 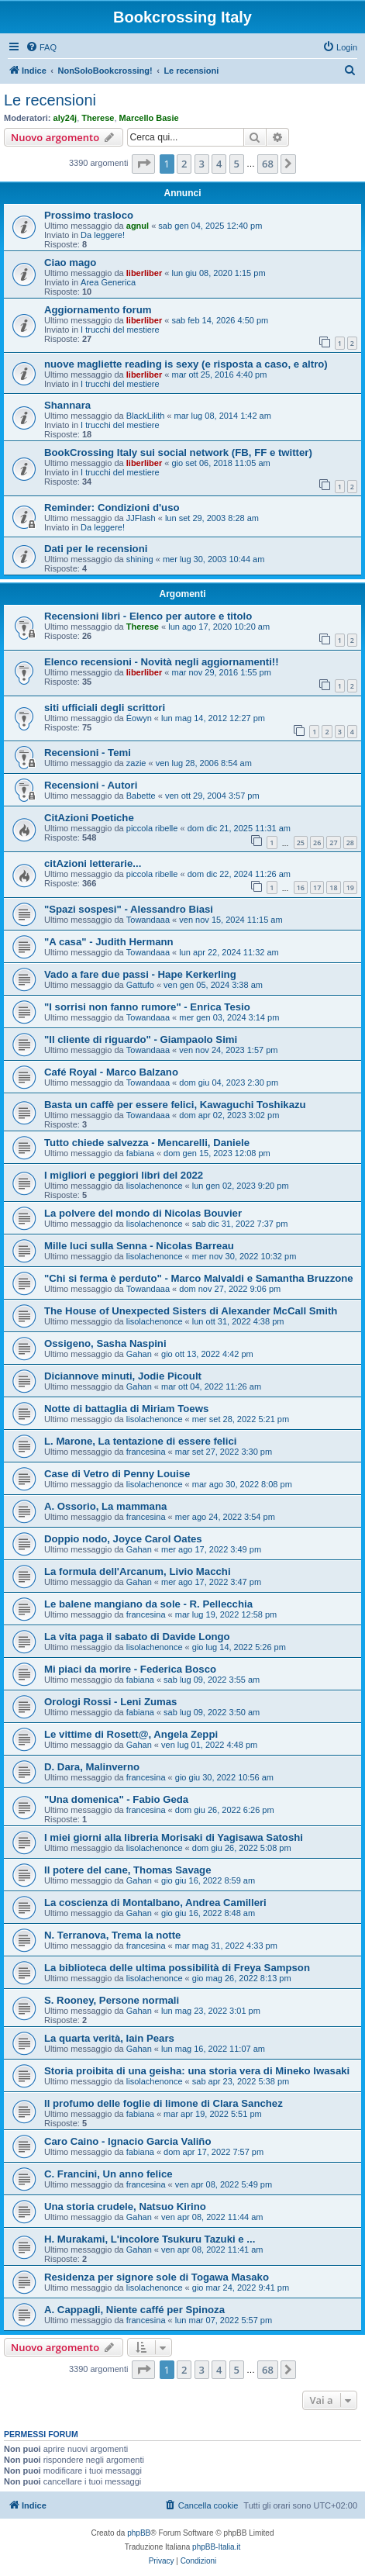 I want to click on Residenza per signore sole di Togawa Masako, so click(x=156, y=2277).